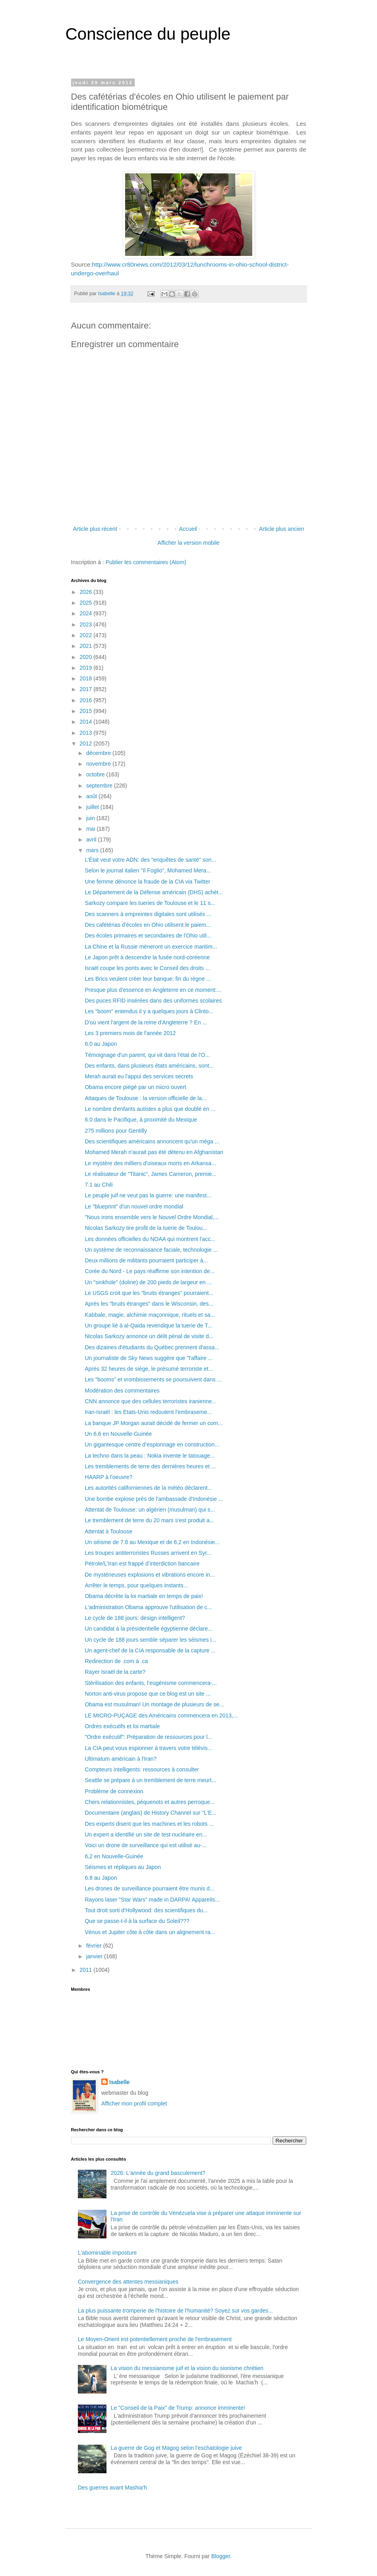 The width and height of the screenshot is (377, 2576). I want to click on La plus puissante tromperie de l'histoire de l'humanité? Soyez sur vos gardes..., so click(175, 2310).